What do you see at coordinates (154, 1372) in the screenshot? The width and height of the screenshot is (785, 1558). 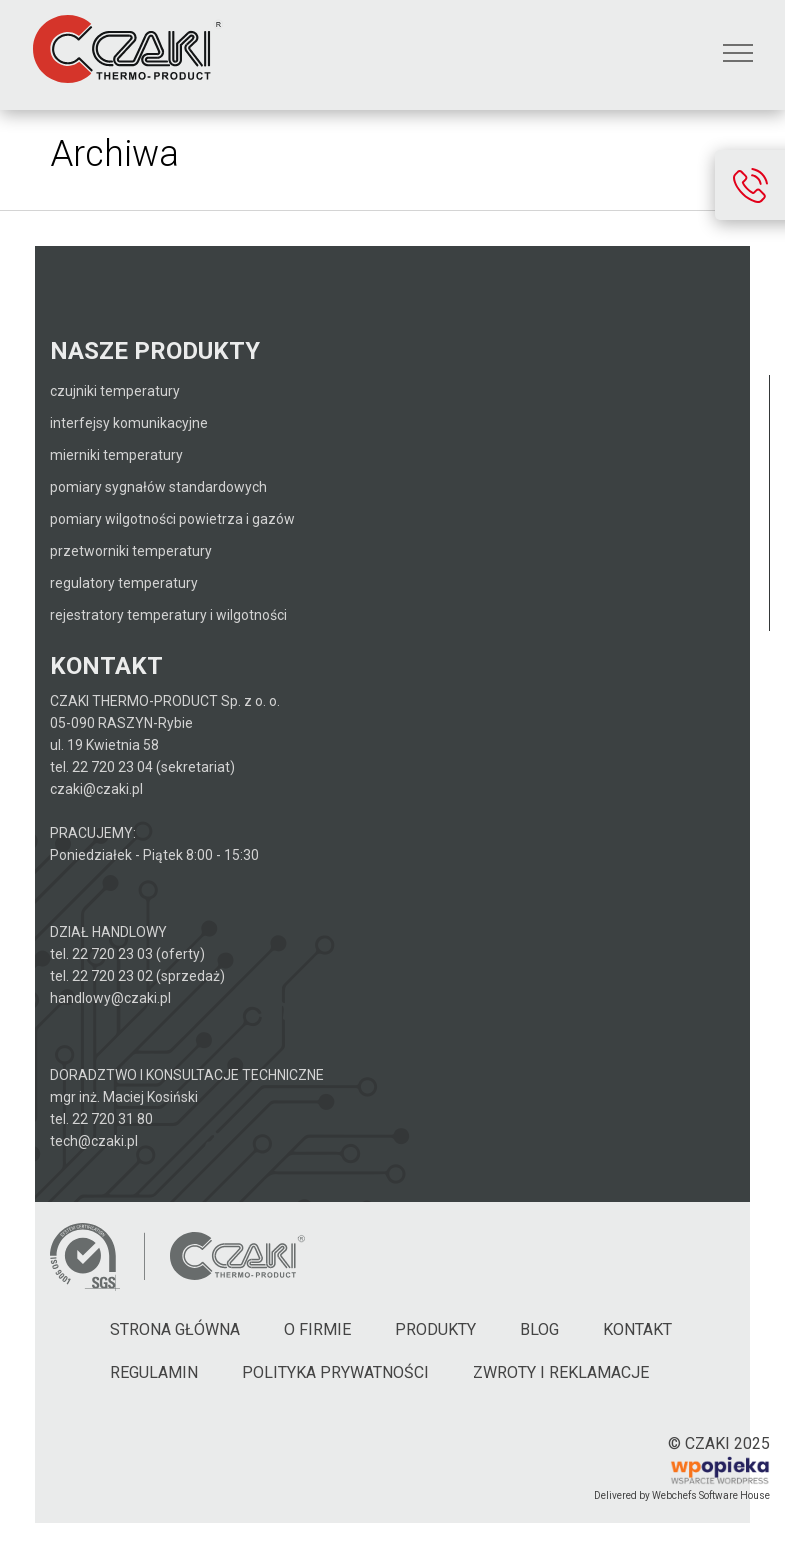 I see `Regulamin` at bounding box center [154, 1372].